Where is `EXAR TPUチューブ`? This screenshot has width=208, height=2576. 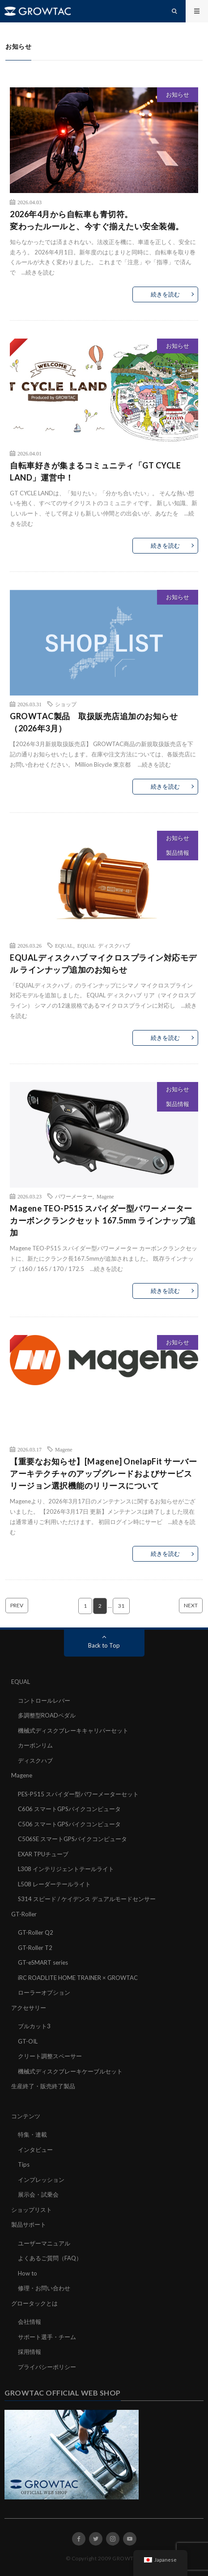 EXAR TPUチューブ is located at coordinates (43, 1854).